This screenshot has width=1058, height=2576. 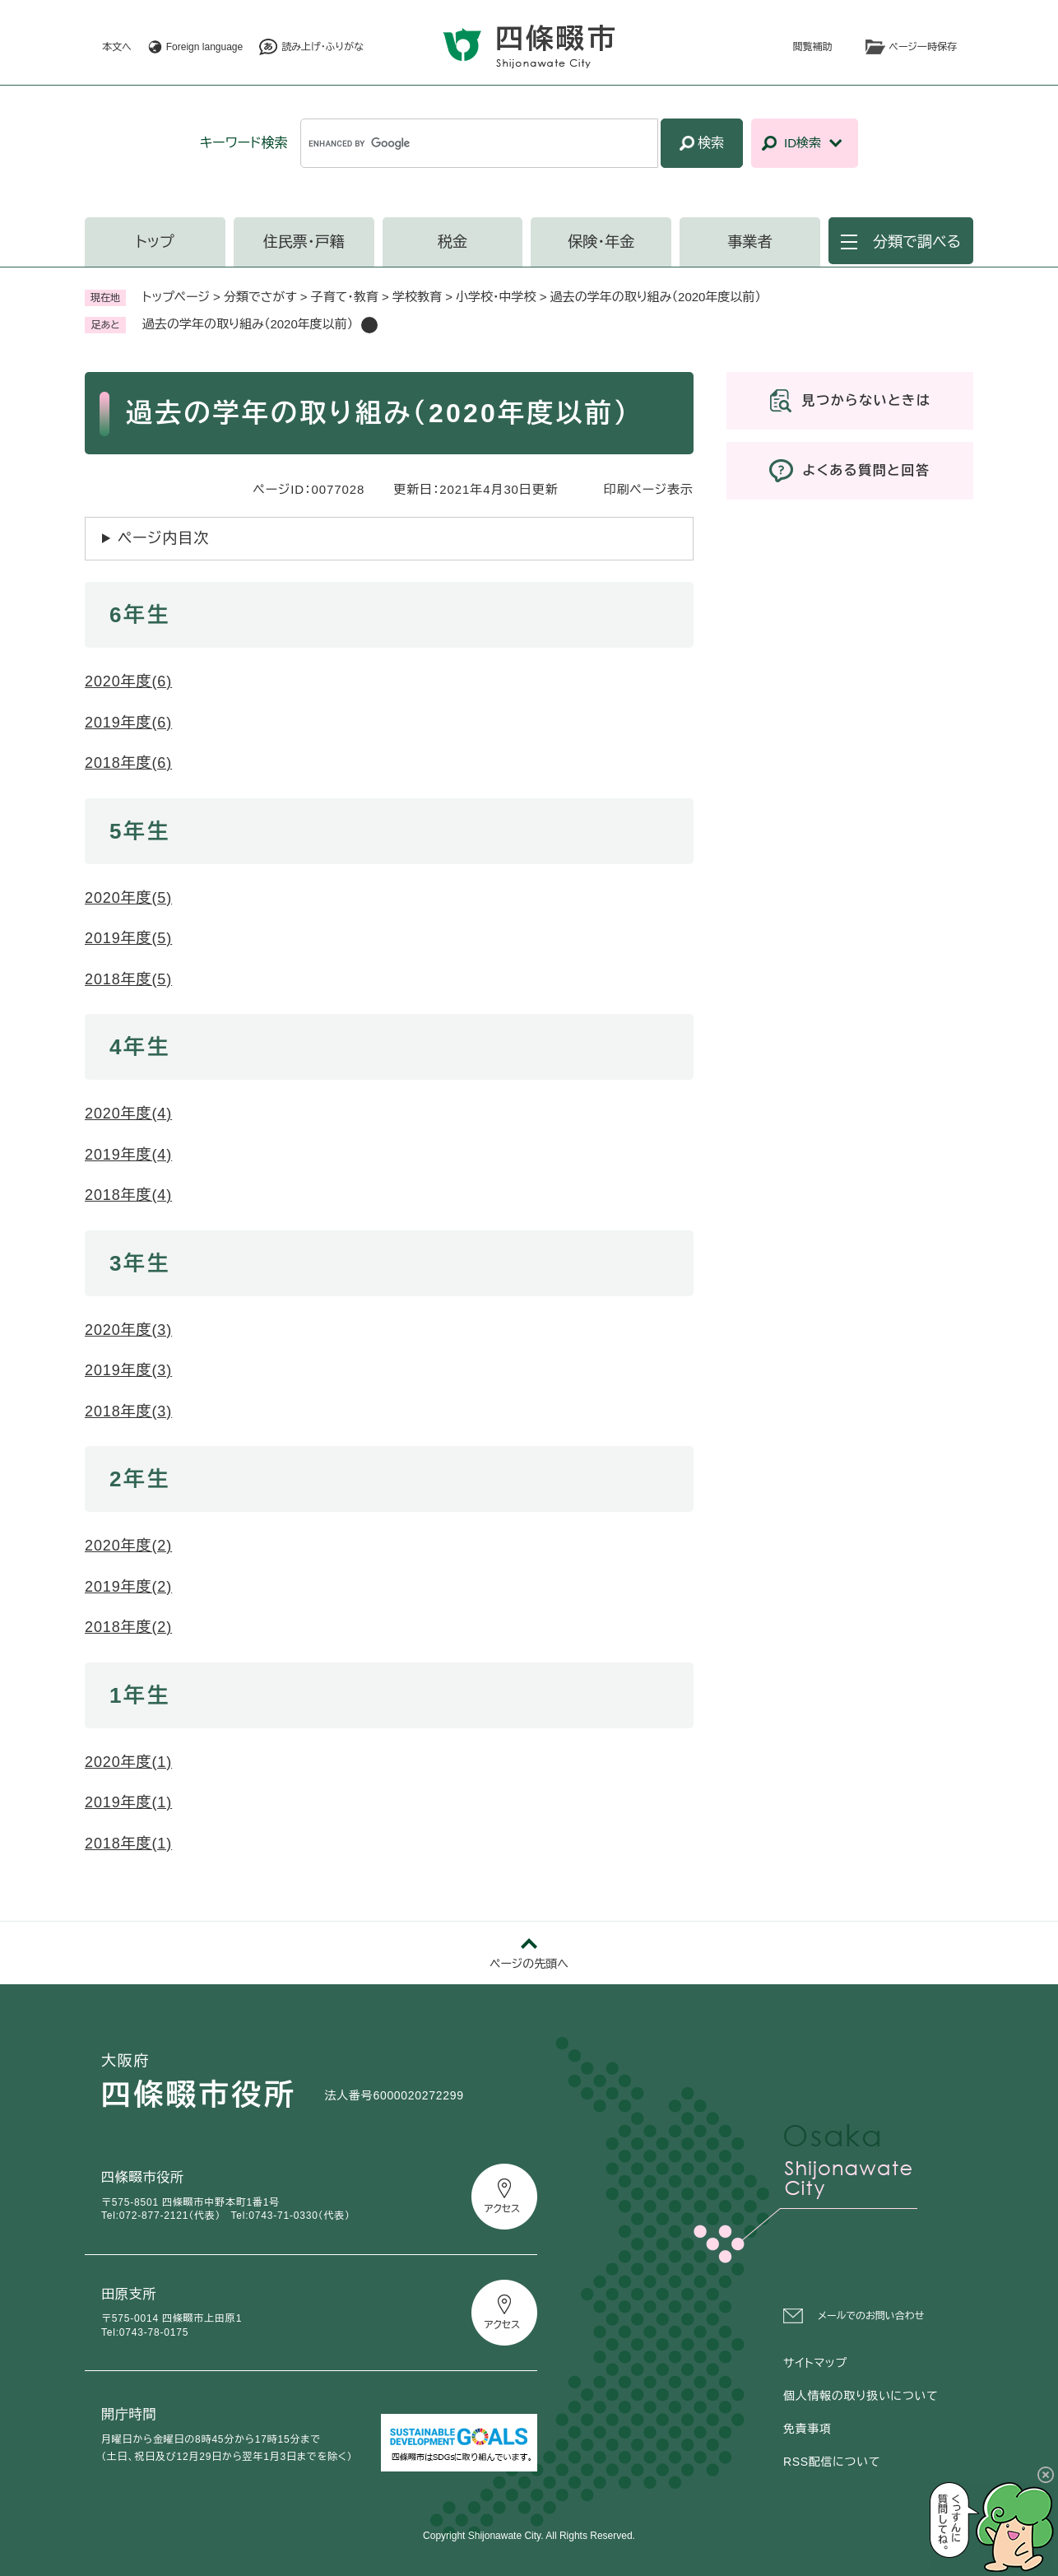 I want to click on 小学校・中学校, so click(x=496, y=297).